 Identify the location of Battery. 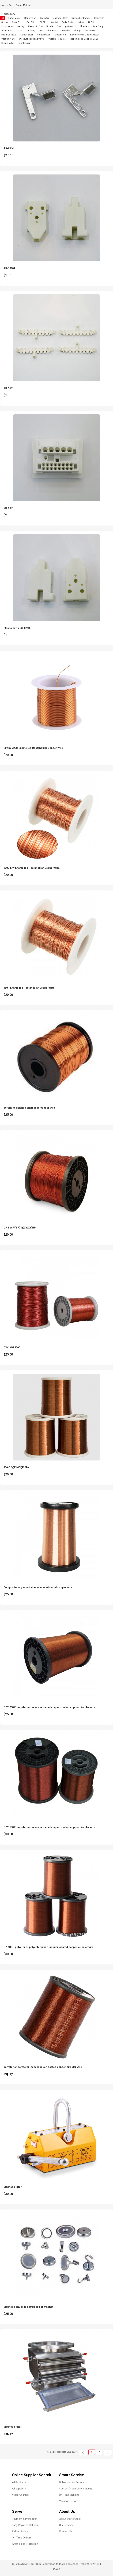
(20, 26).